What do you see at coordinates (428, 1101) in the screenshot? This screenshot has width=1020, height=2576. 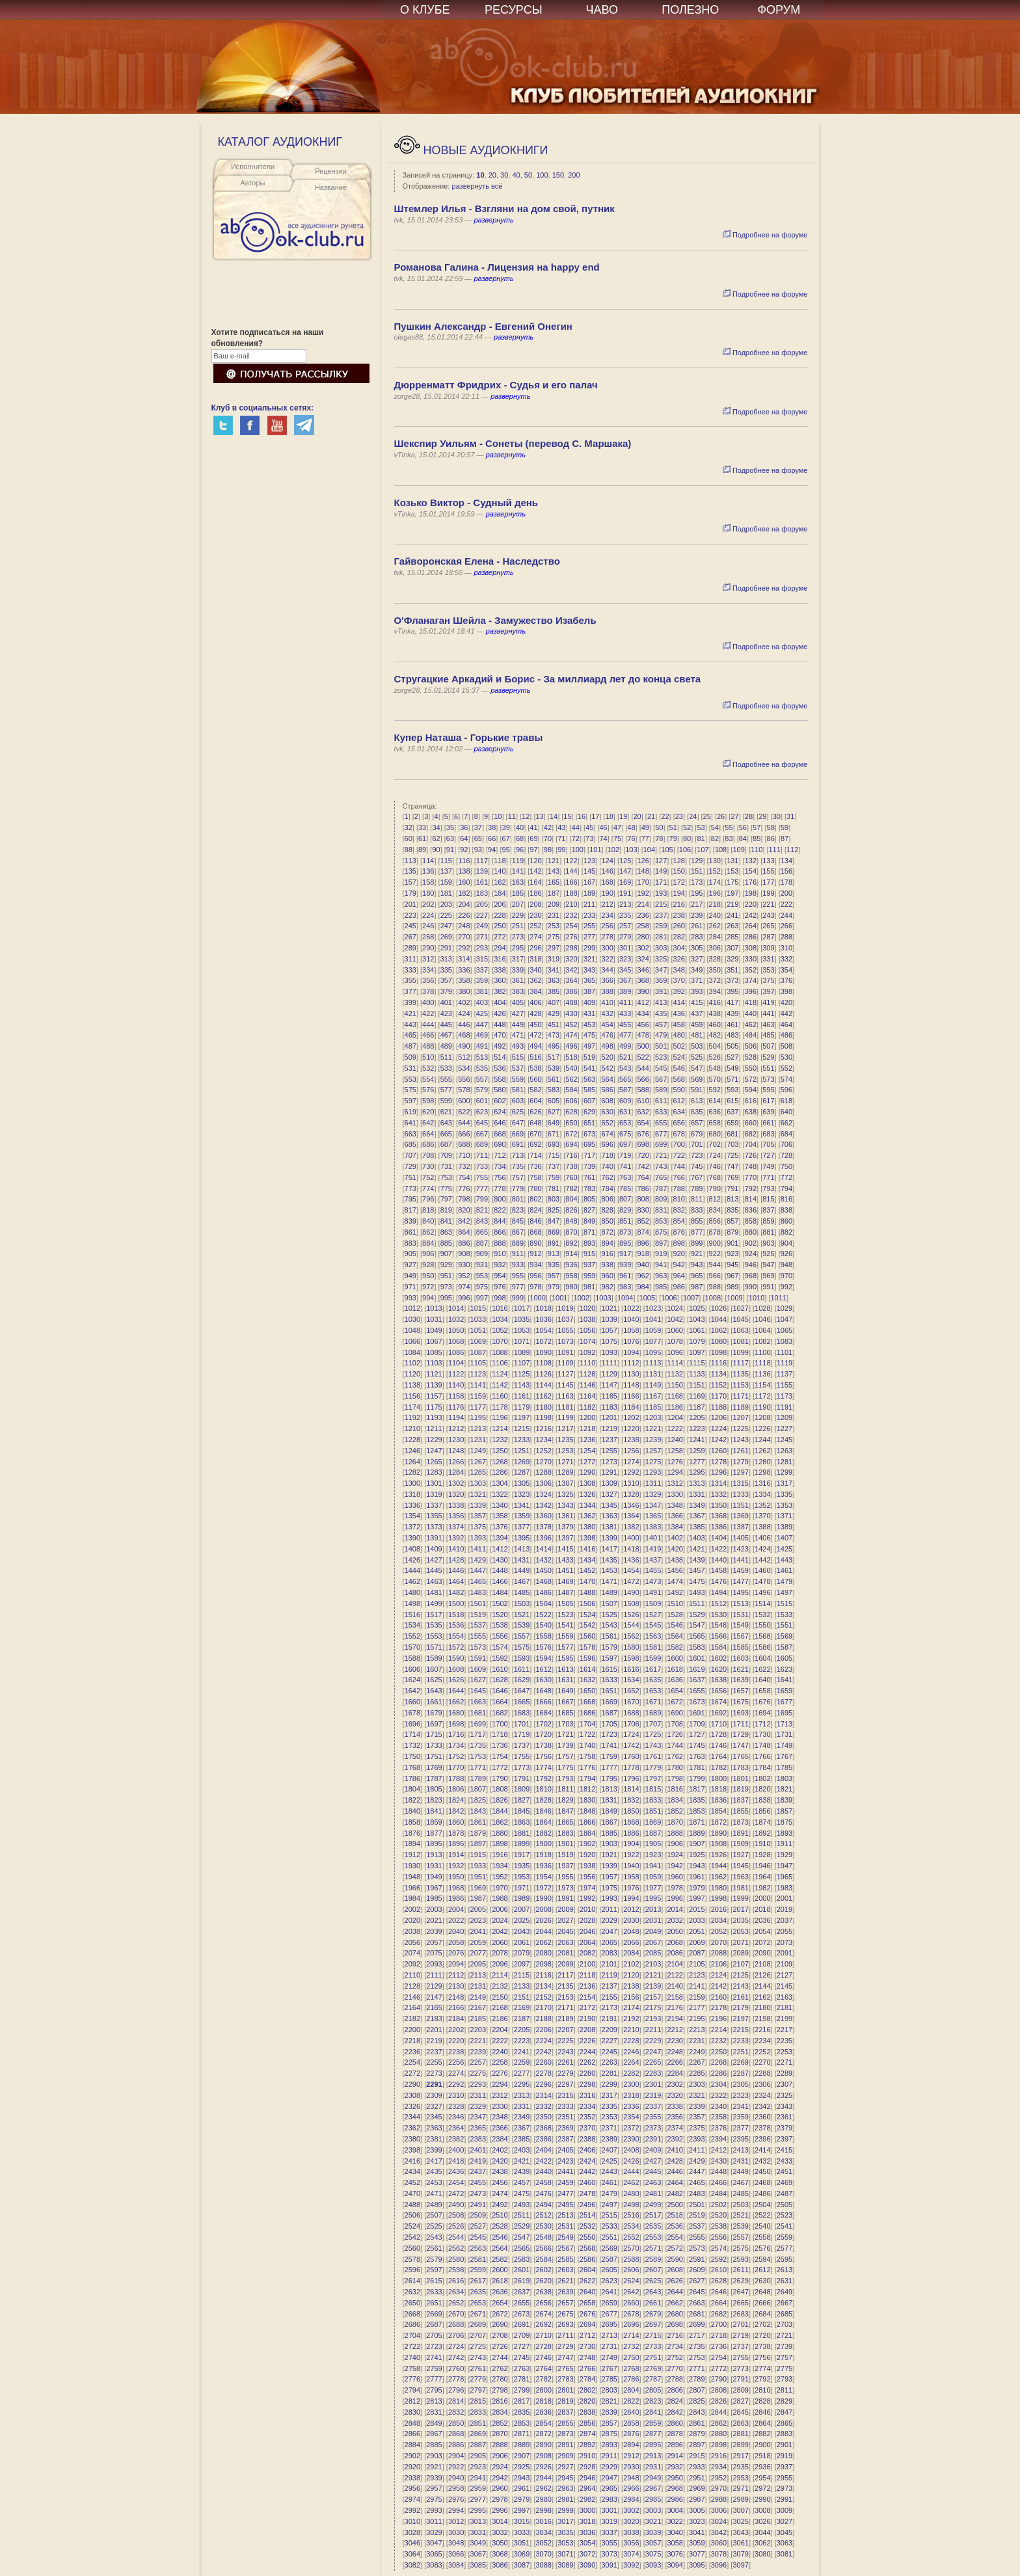 I see `598` at bounding box center [428, 1101].